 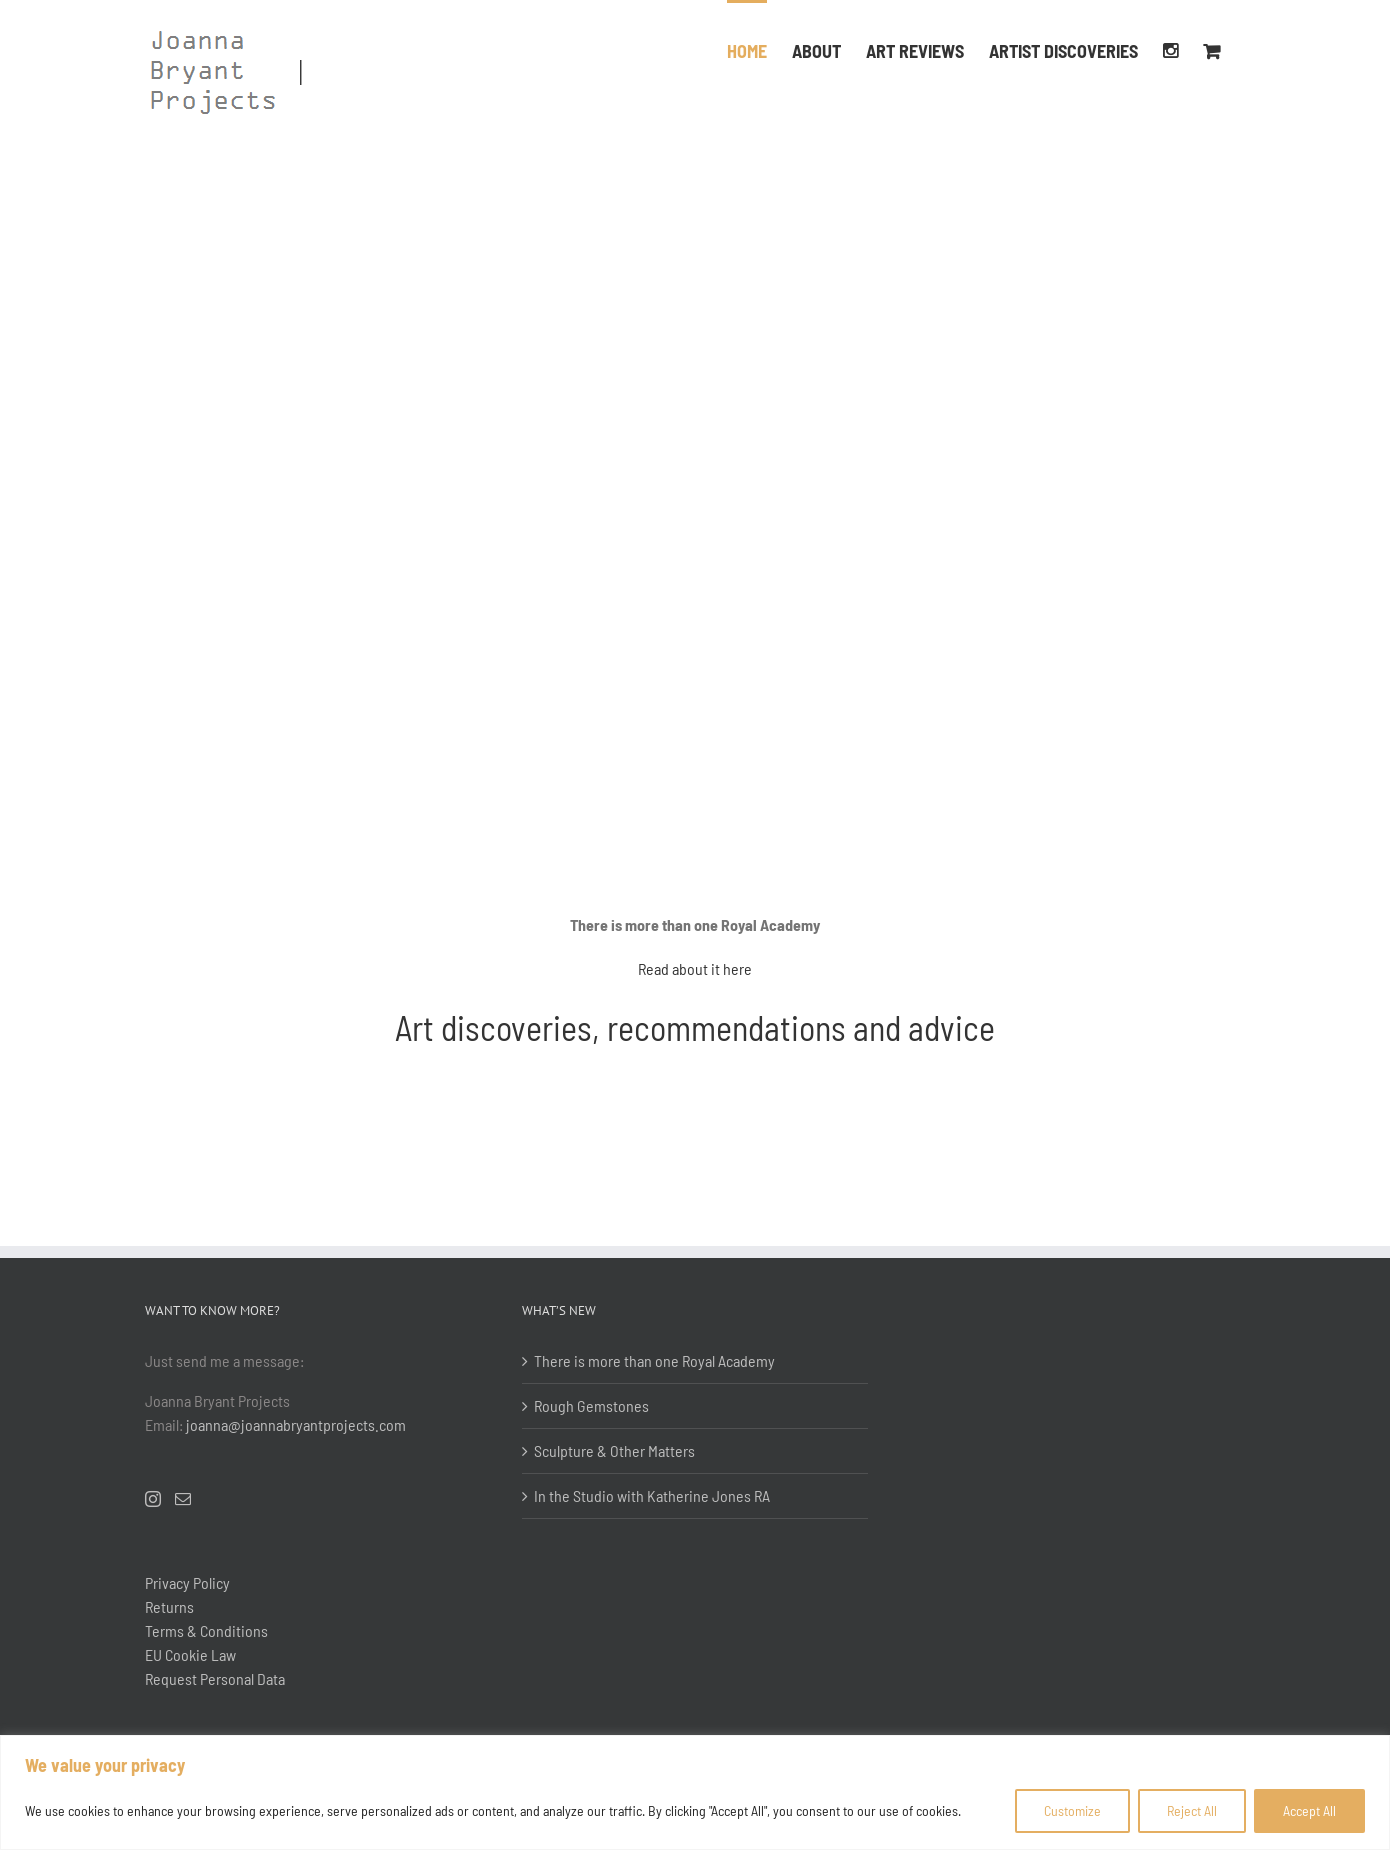 What do you see at coordinates (695, 132) in the screenshot?
I see `[RWA, Bristol]` at bounding box center [695, 132].